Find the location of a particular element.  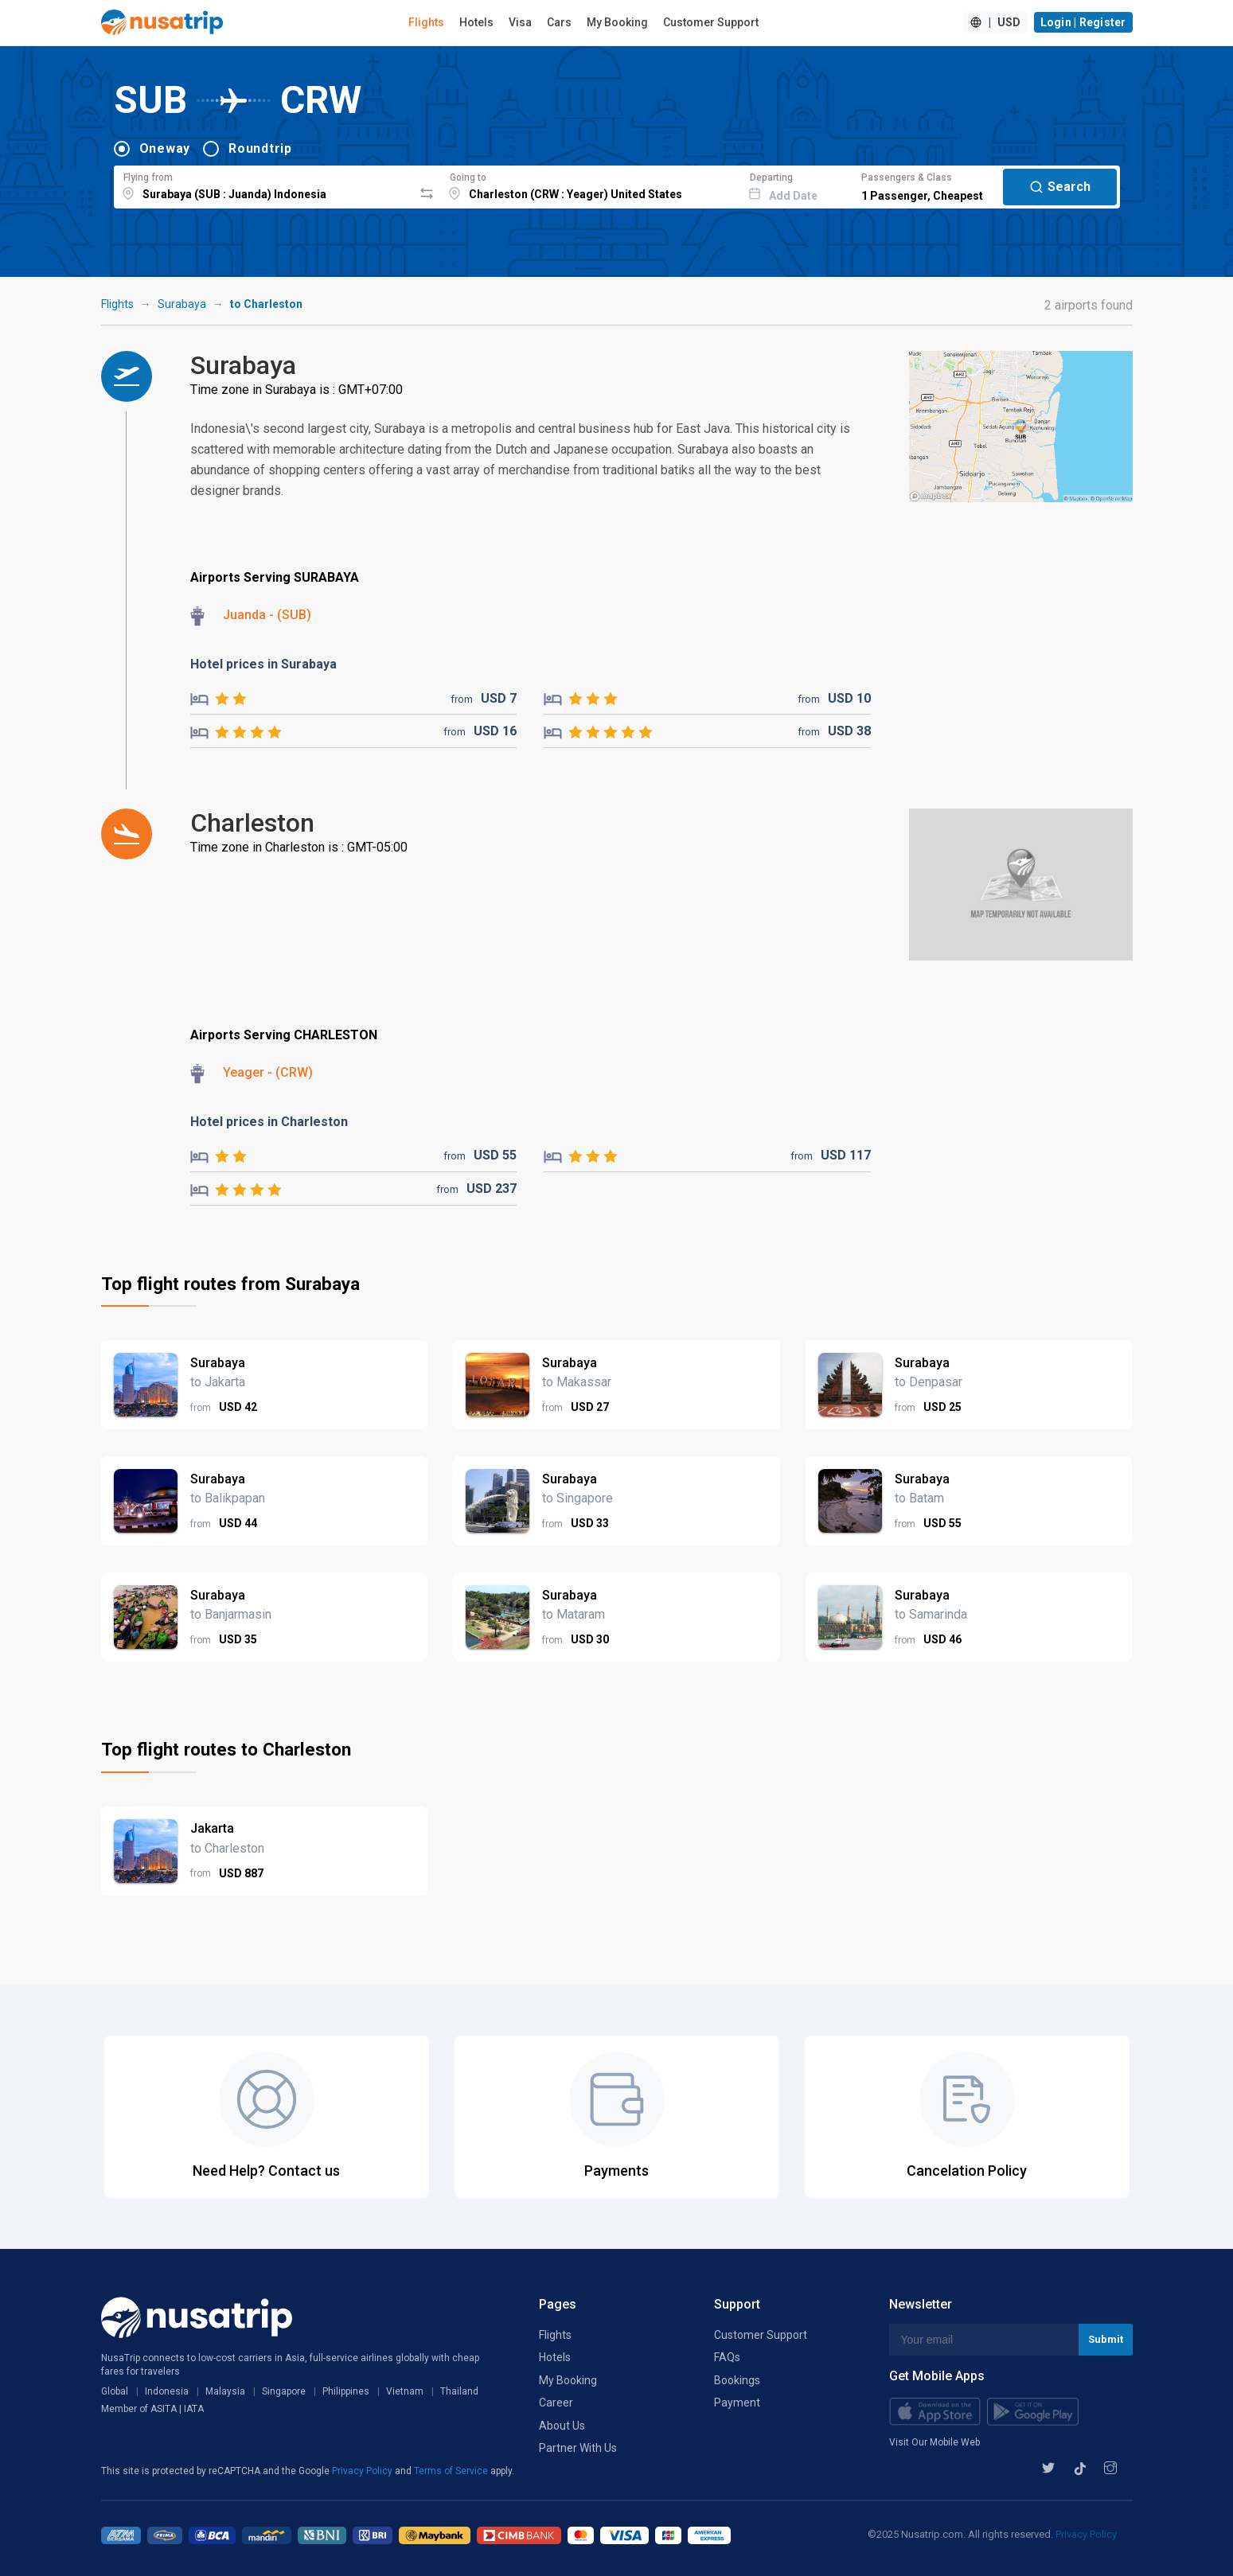

About Us is located at coordinates (562, 2425).